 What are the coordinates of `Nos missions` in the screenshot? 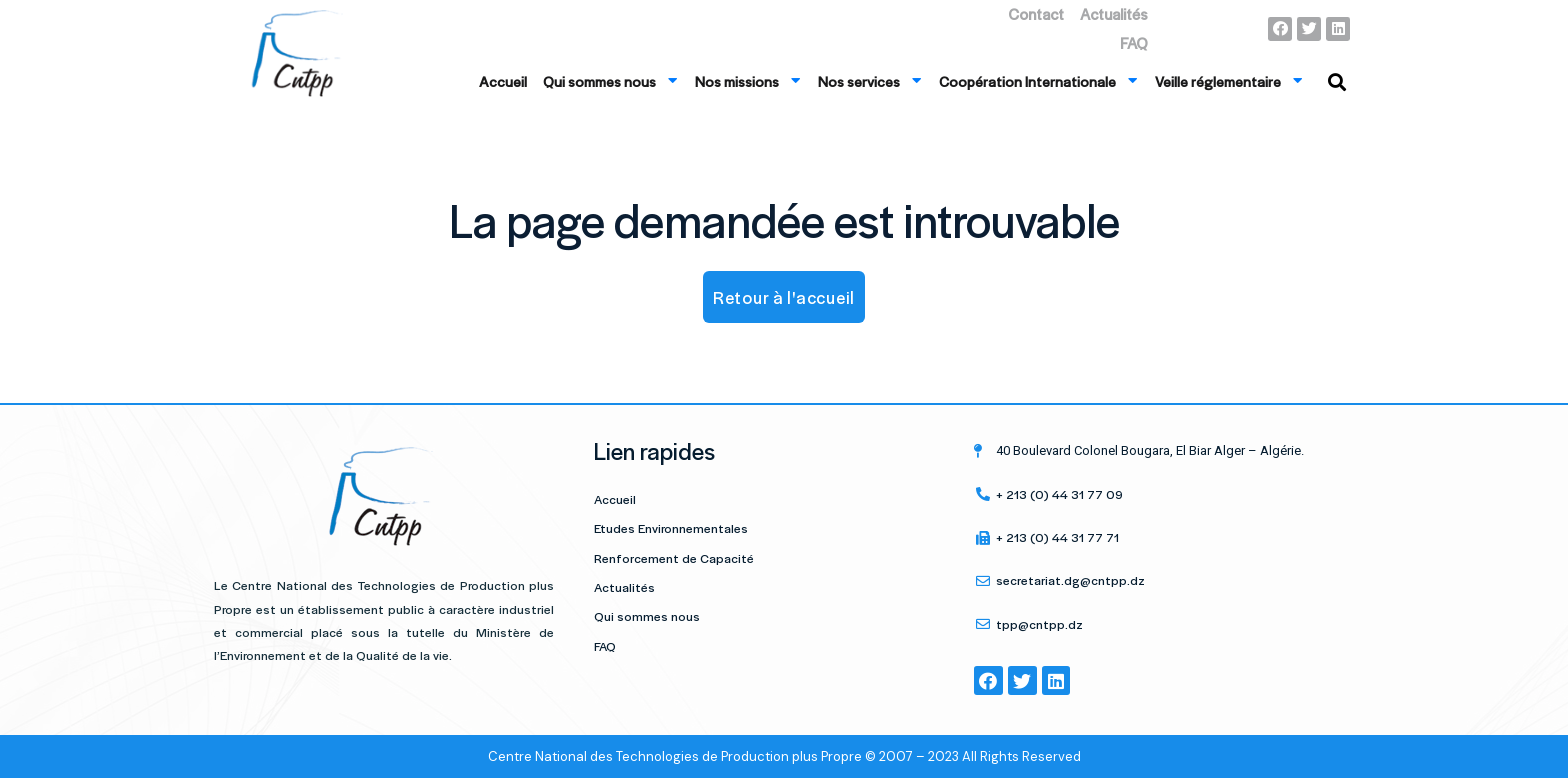 It's located at (748, 80).